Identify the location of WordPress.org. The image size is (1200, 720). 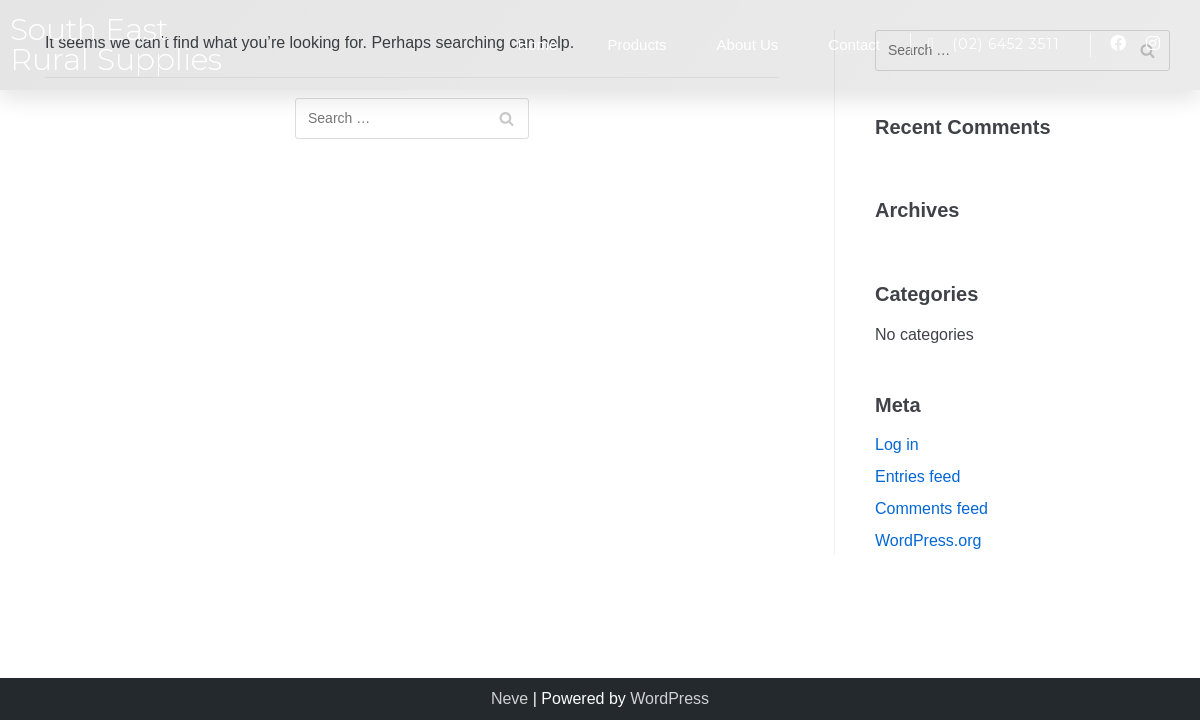
(928, 540).